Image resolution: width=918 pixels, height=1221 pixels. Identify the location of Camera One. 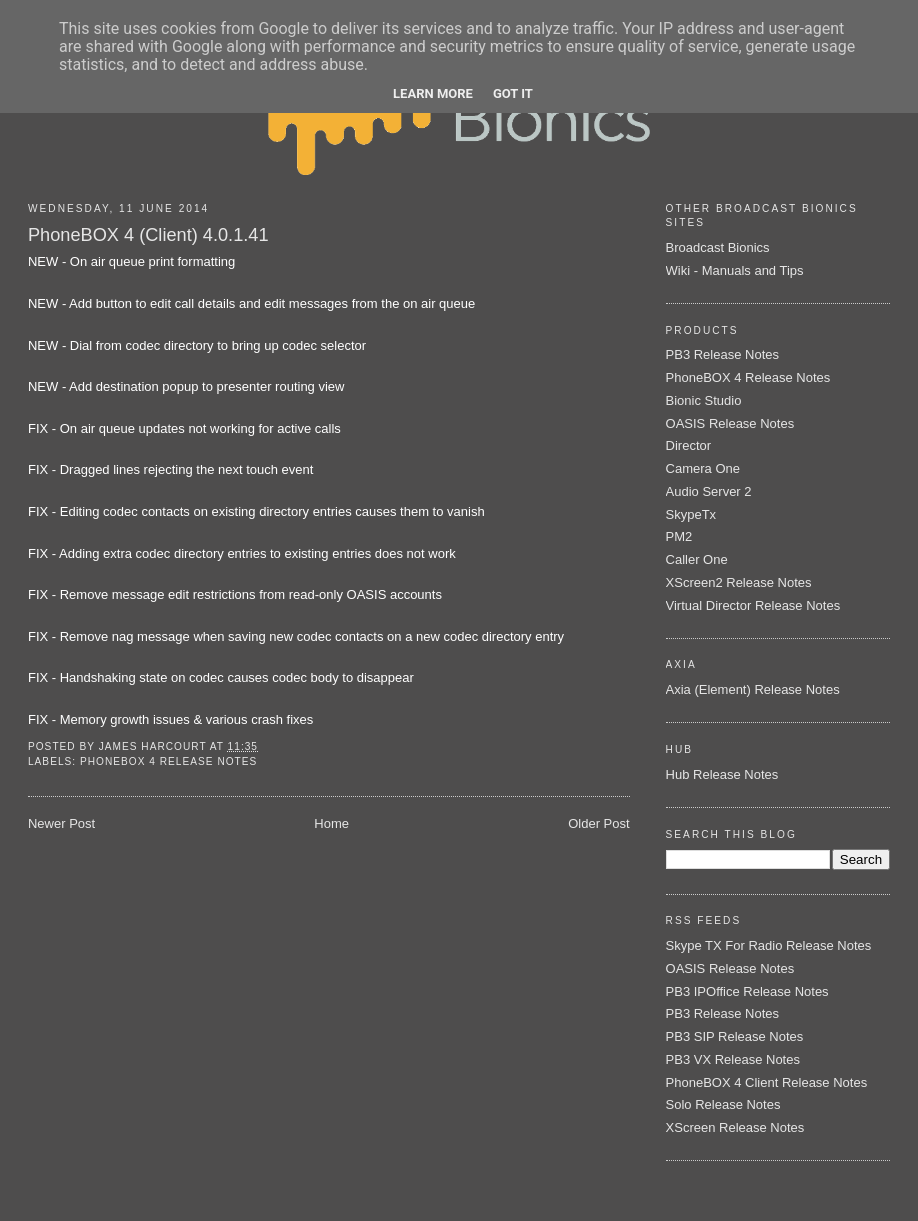
(703, 468).